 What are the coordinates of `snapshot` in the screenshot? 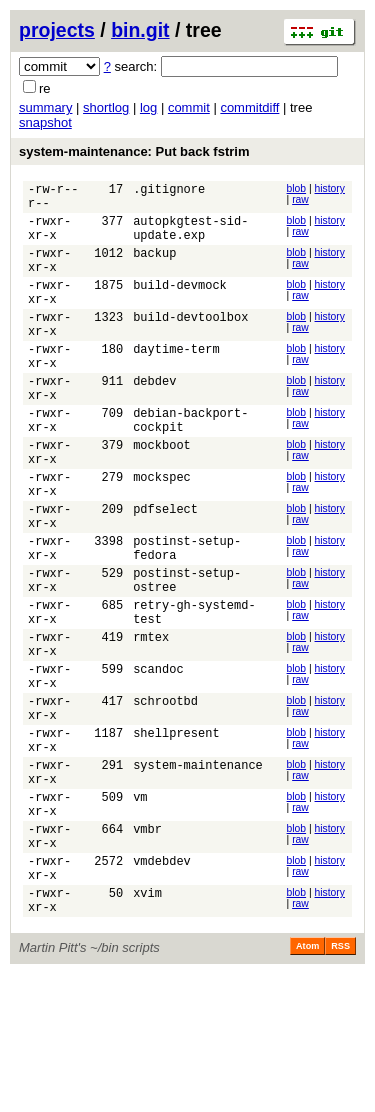 It's located at (45, 122).